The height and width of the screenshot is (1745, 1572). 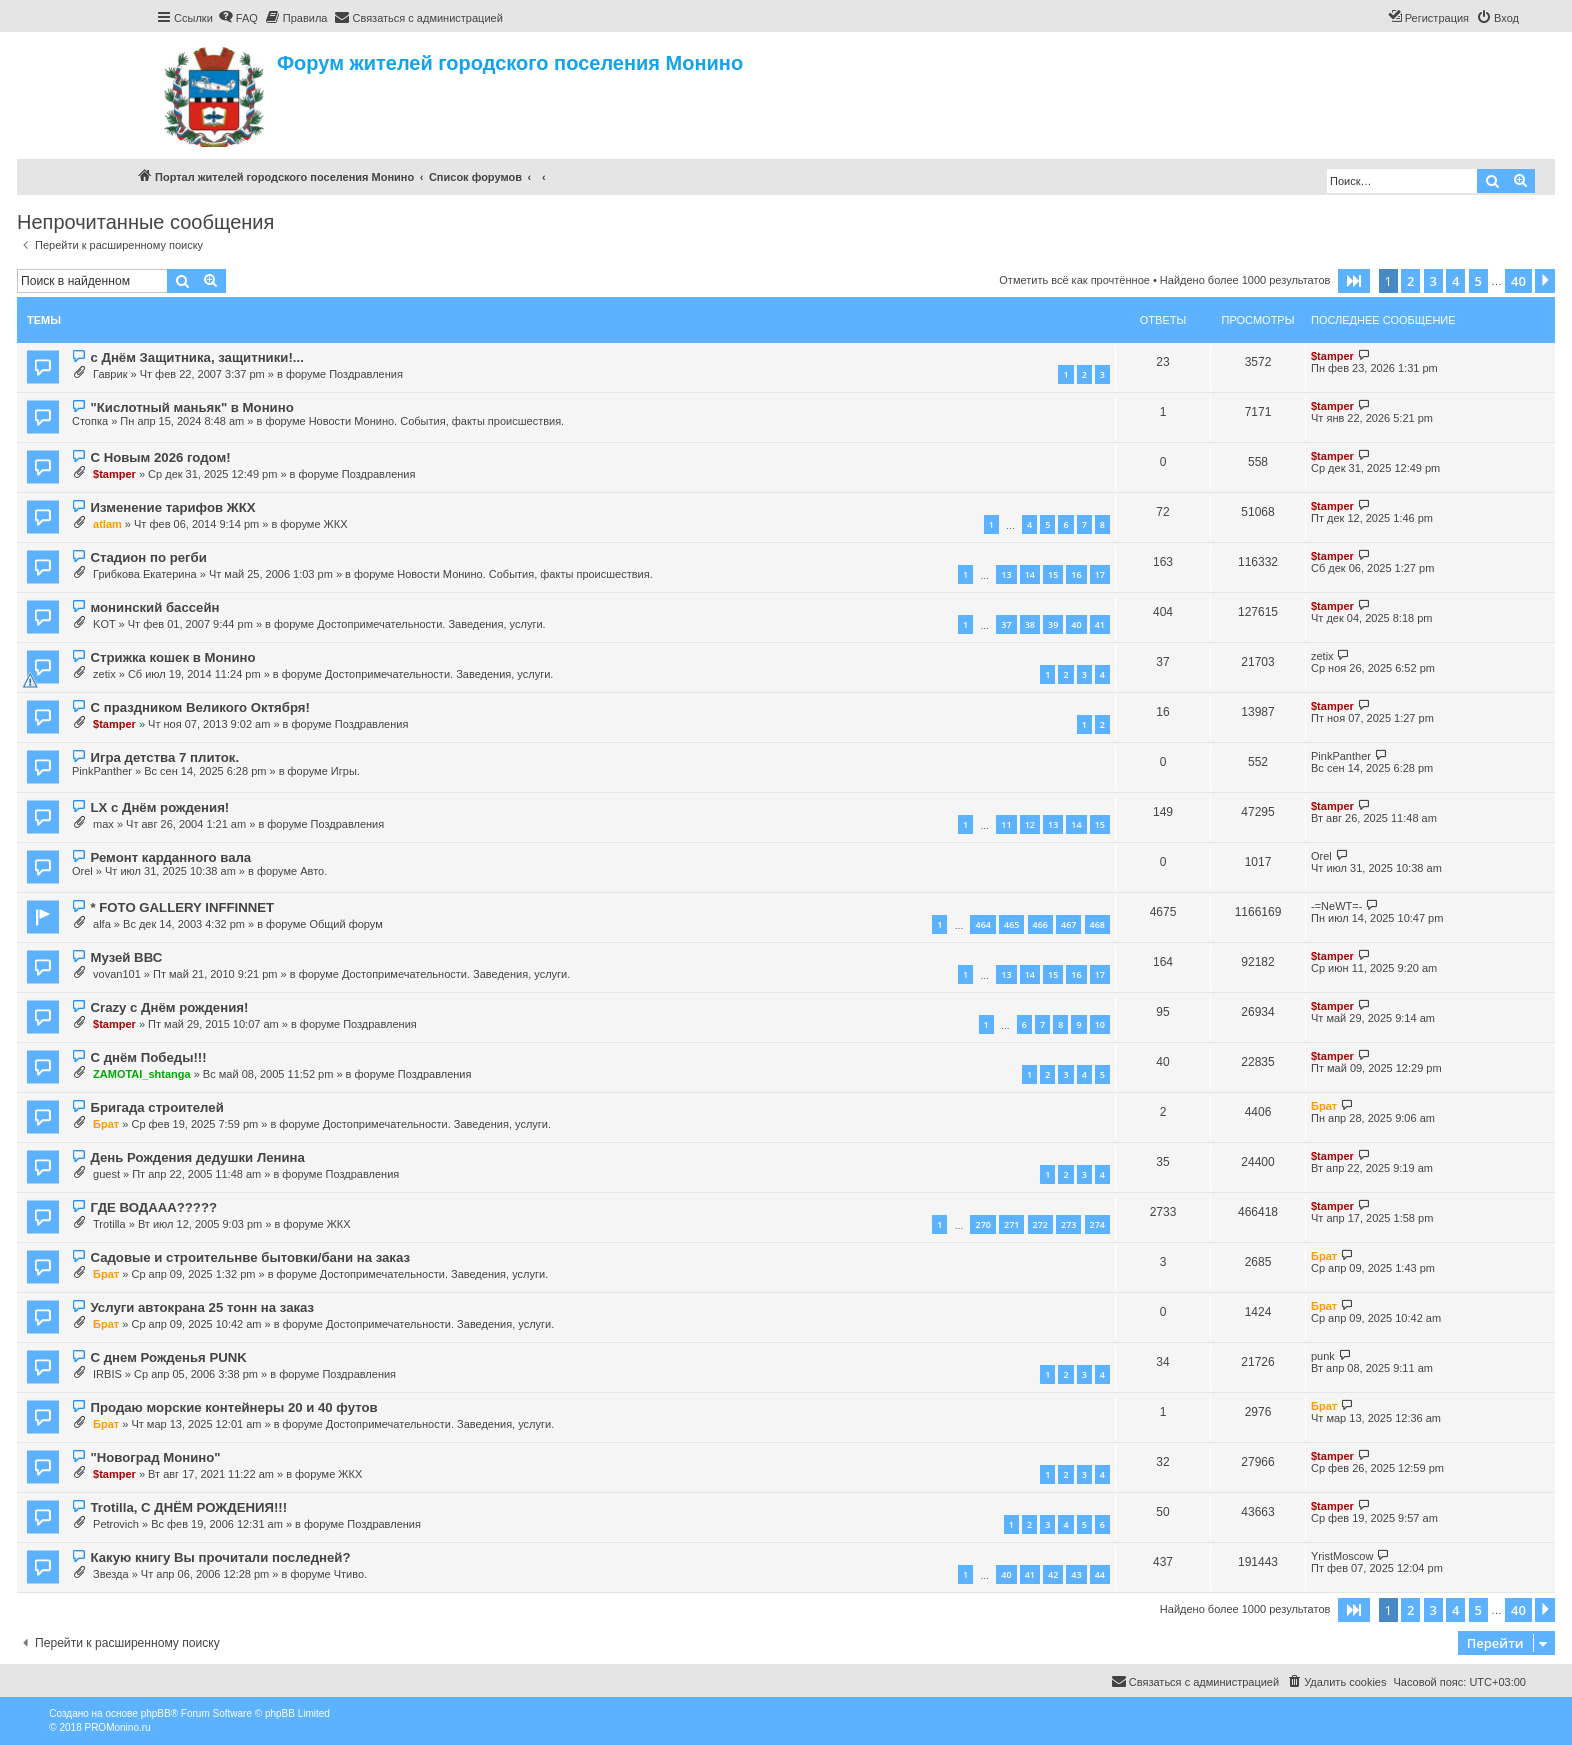 I want to click on 44, so click(x=1100, y=1574).